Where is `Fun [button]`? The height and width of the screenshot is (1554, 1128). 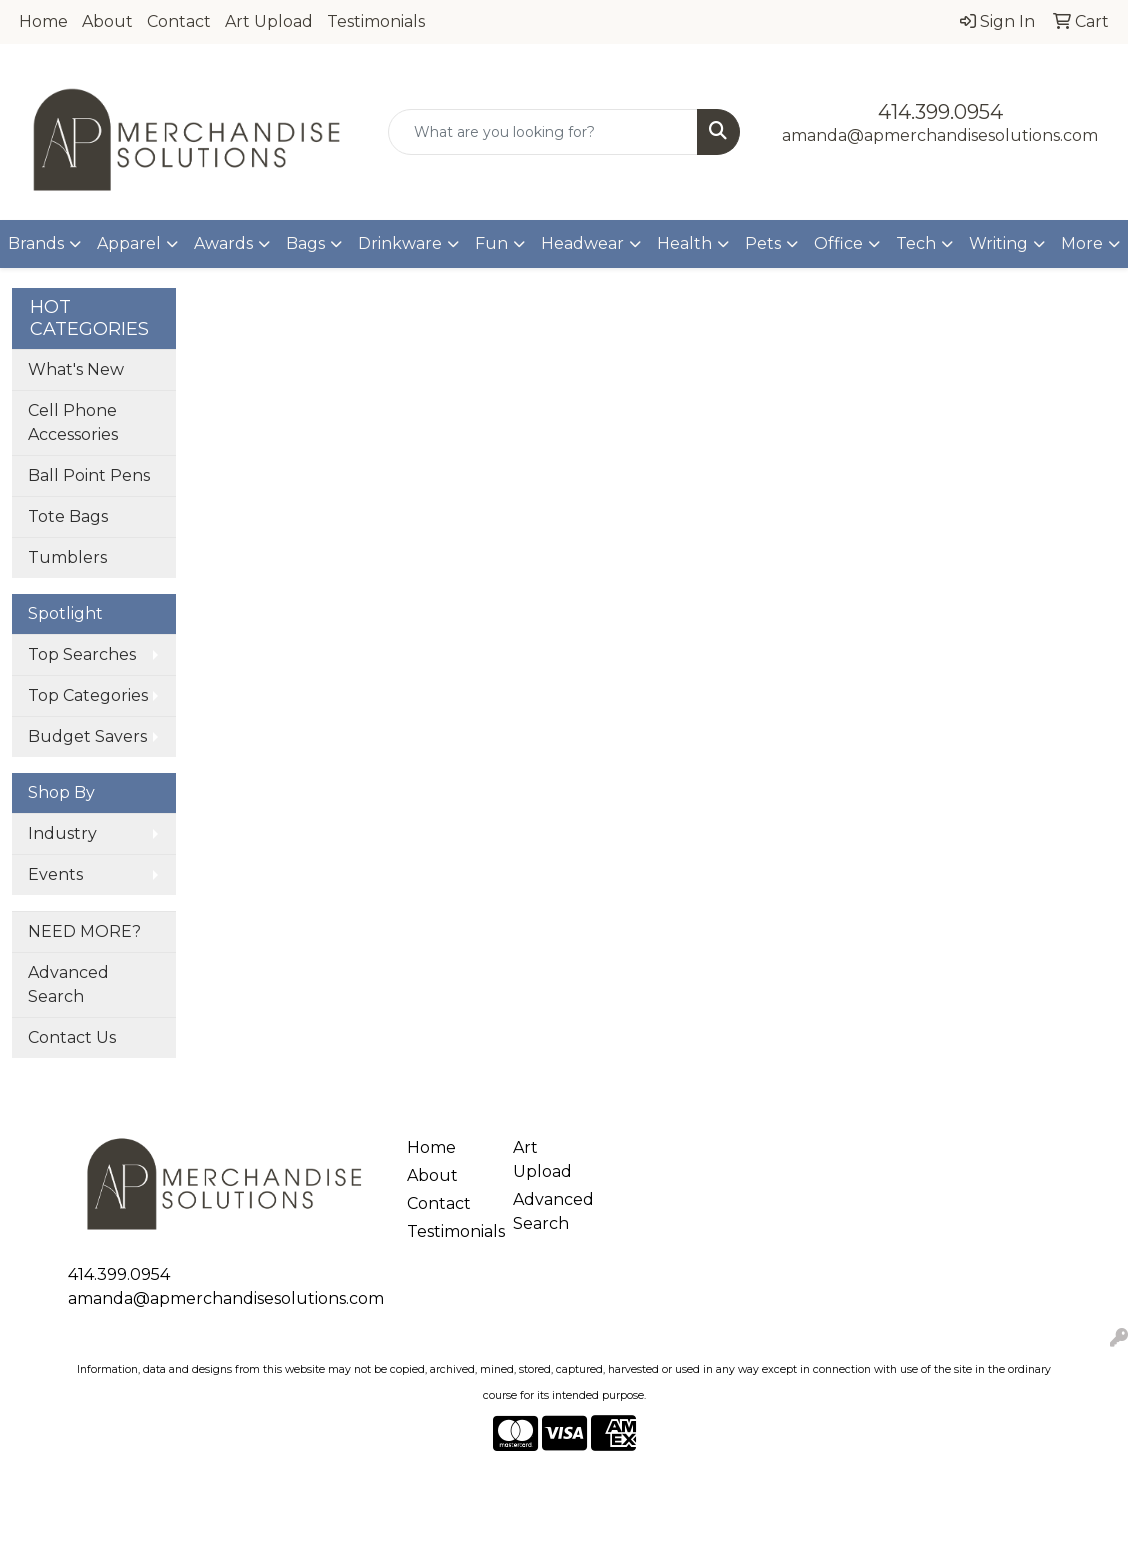
Fun [button] is located at coordinates (491, 243).